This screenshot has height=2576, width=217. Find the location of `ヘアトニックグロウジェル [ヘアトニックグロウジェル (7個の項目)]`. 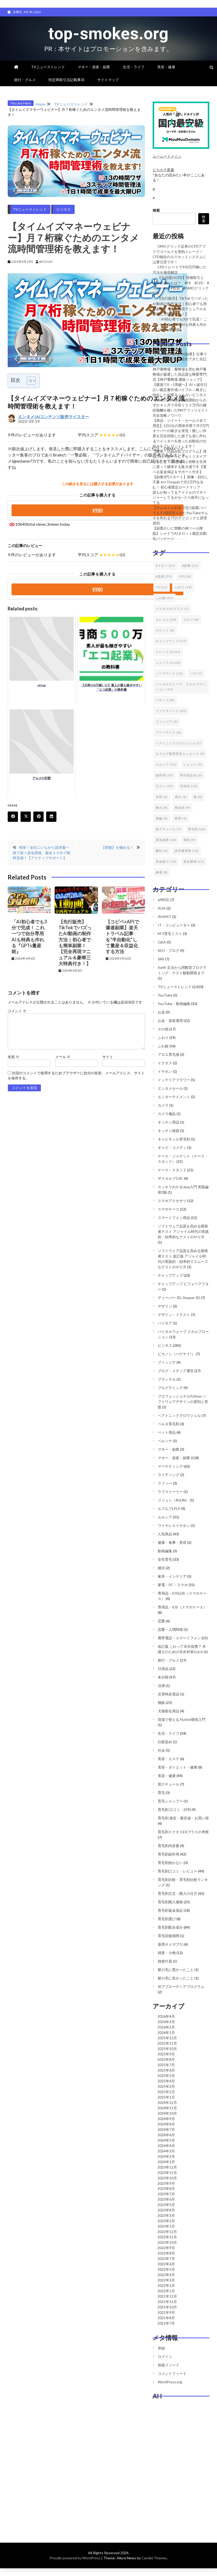

ヘアトニックグロウジェル [ヘアトニックグロウジェル (7個の項目)] is located at coordinates (178, 743).